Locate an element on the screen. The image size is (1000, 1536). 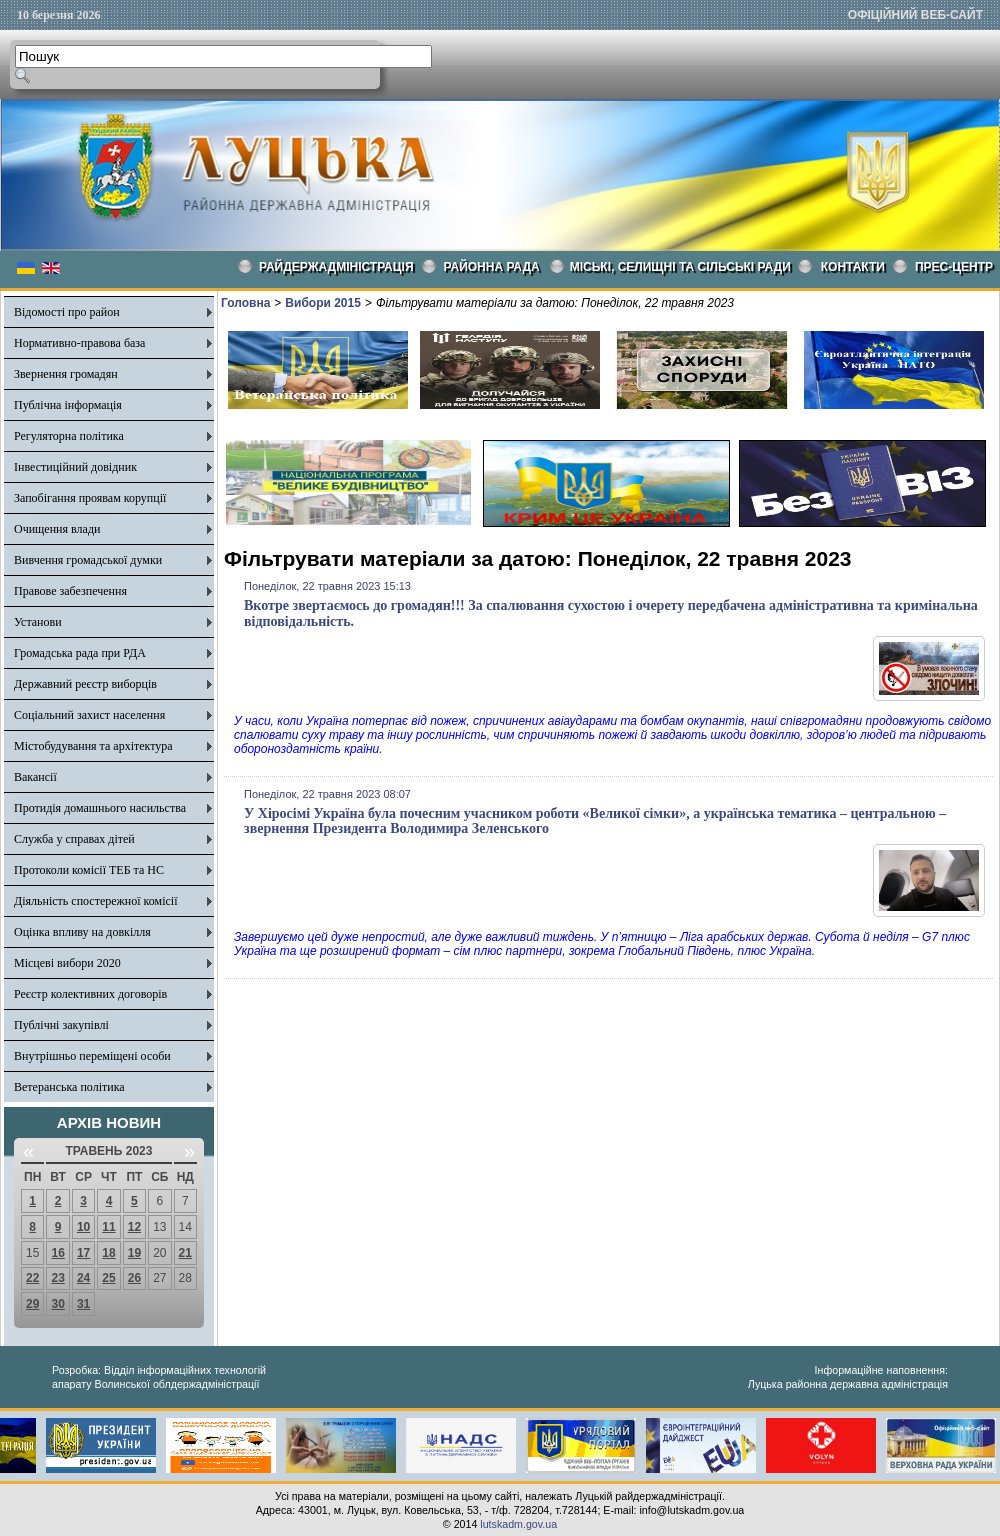
Служба у справах дітей is located at coordinates (74, 839).